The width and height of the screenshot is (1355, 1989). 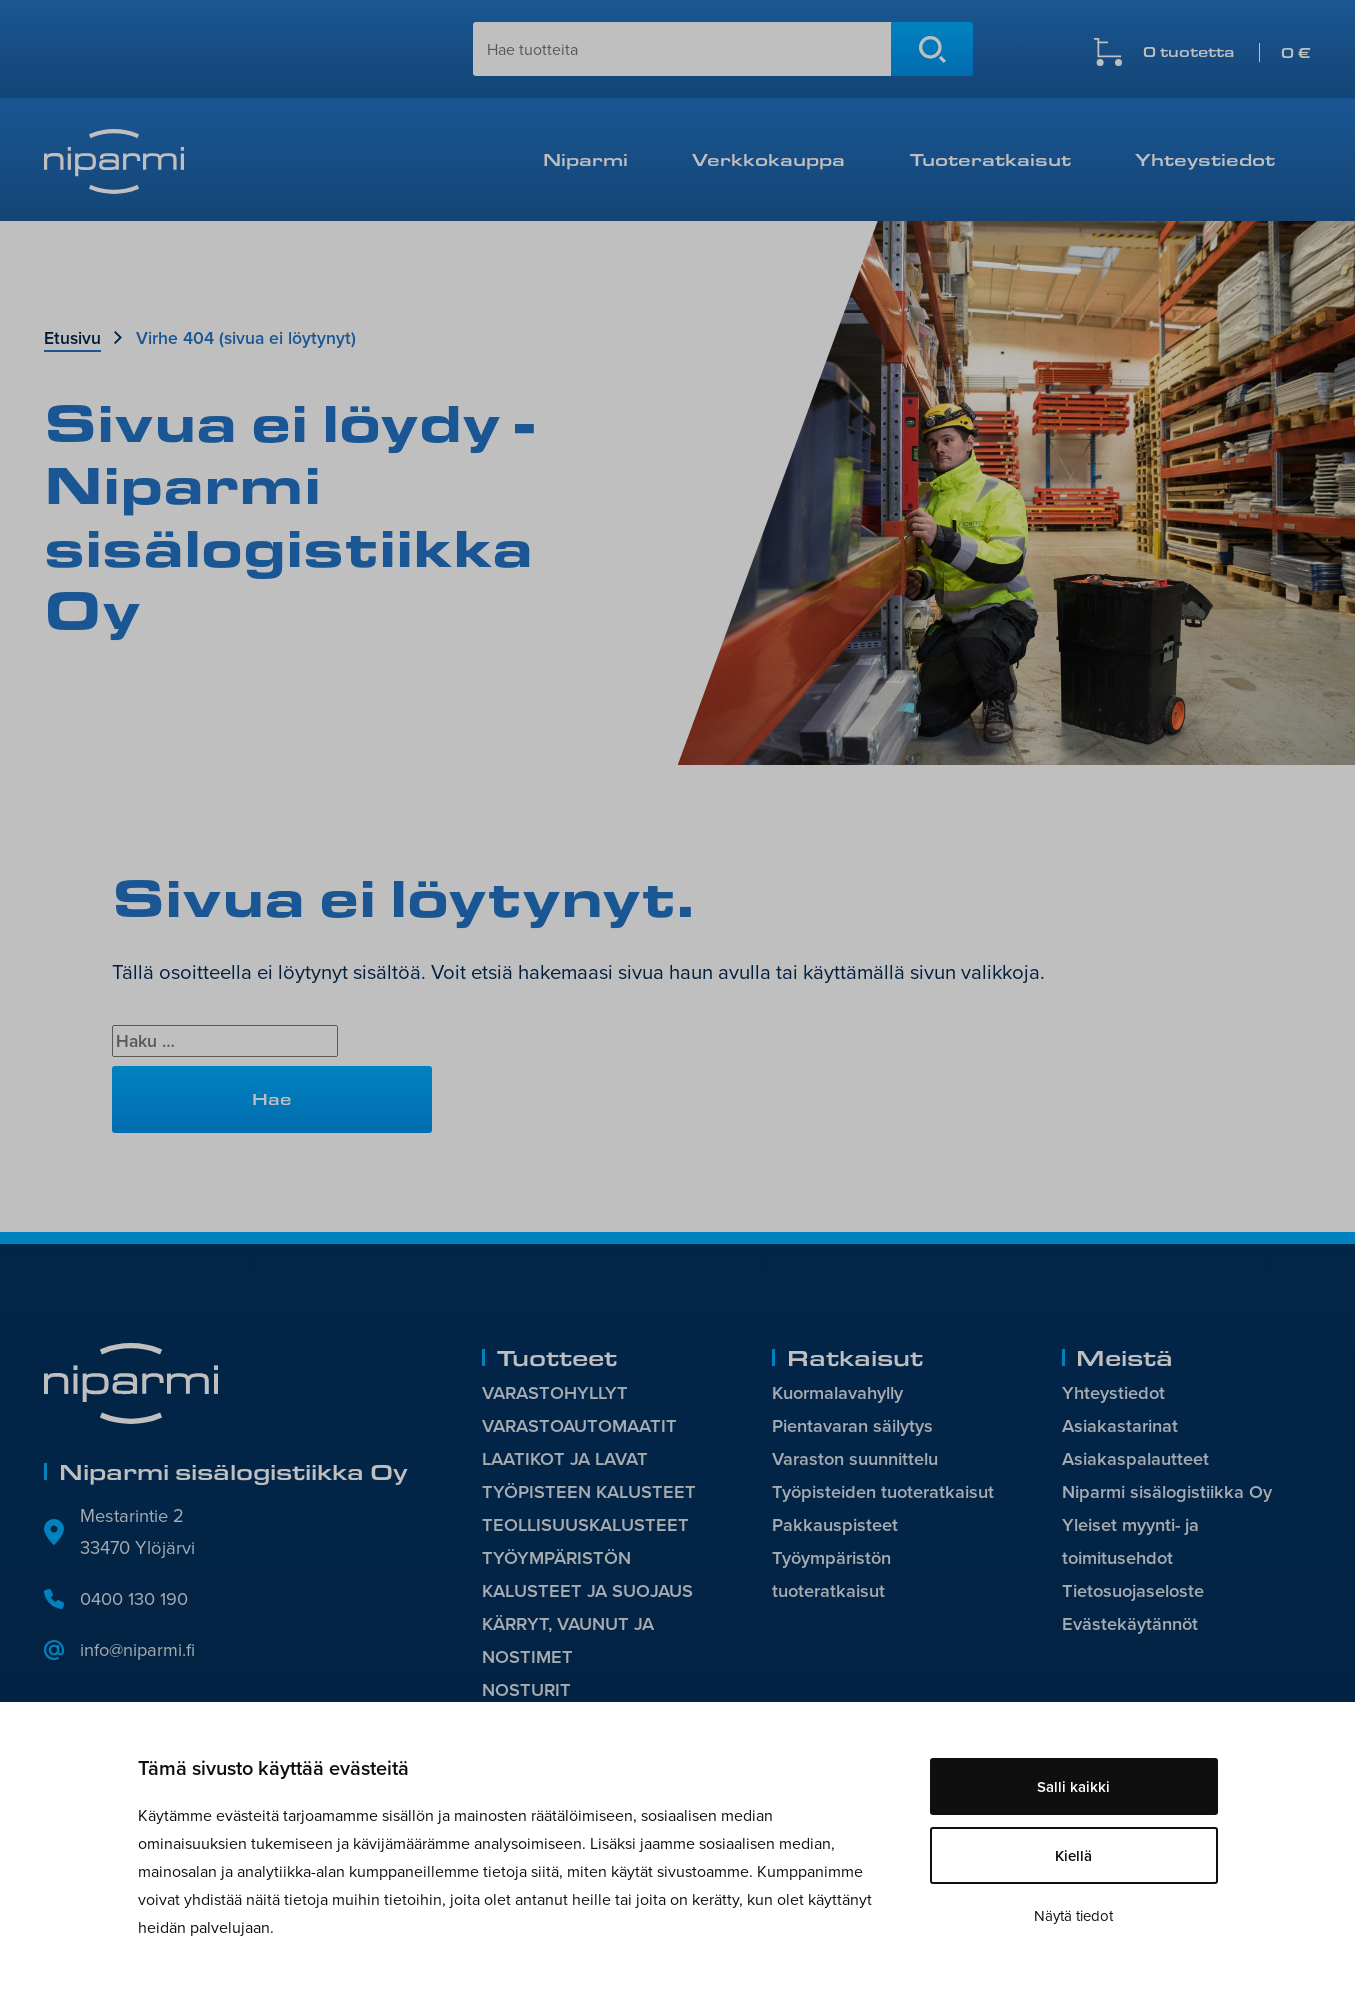 What do you see at coordinates (932, 49) in the screenshot?
I see `Hae` at bounding box center [932, 49].